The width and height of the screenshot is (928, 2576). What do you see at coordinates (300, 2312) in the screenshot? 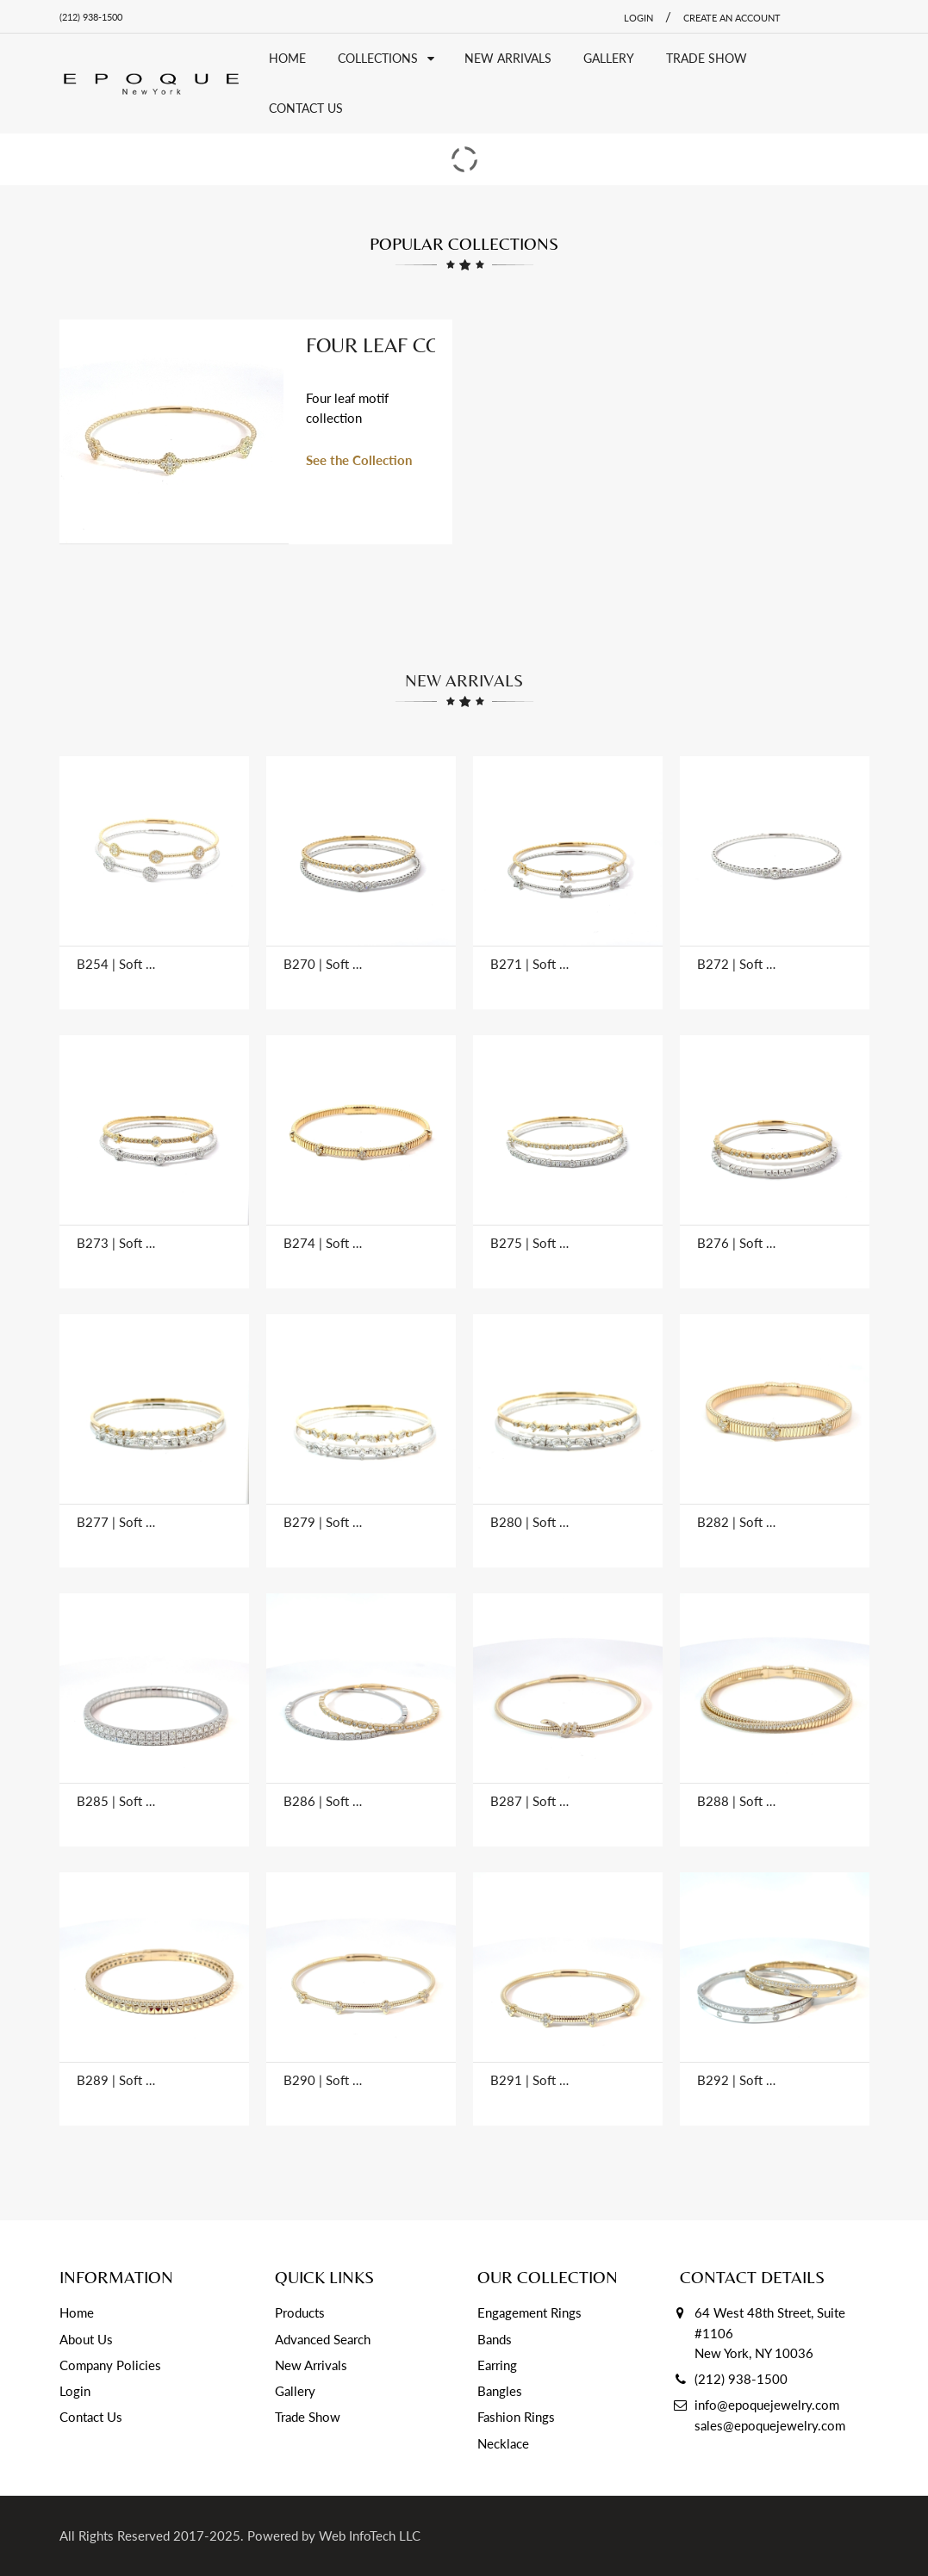
I see `Products` at bounding box center [300, 2312].